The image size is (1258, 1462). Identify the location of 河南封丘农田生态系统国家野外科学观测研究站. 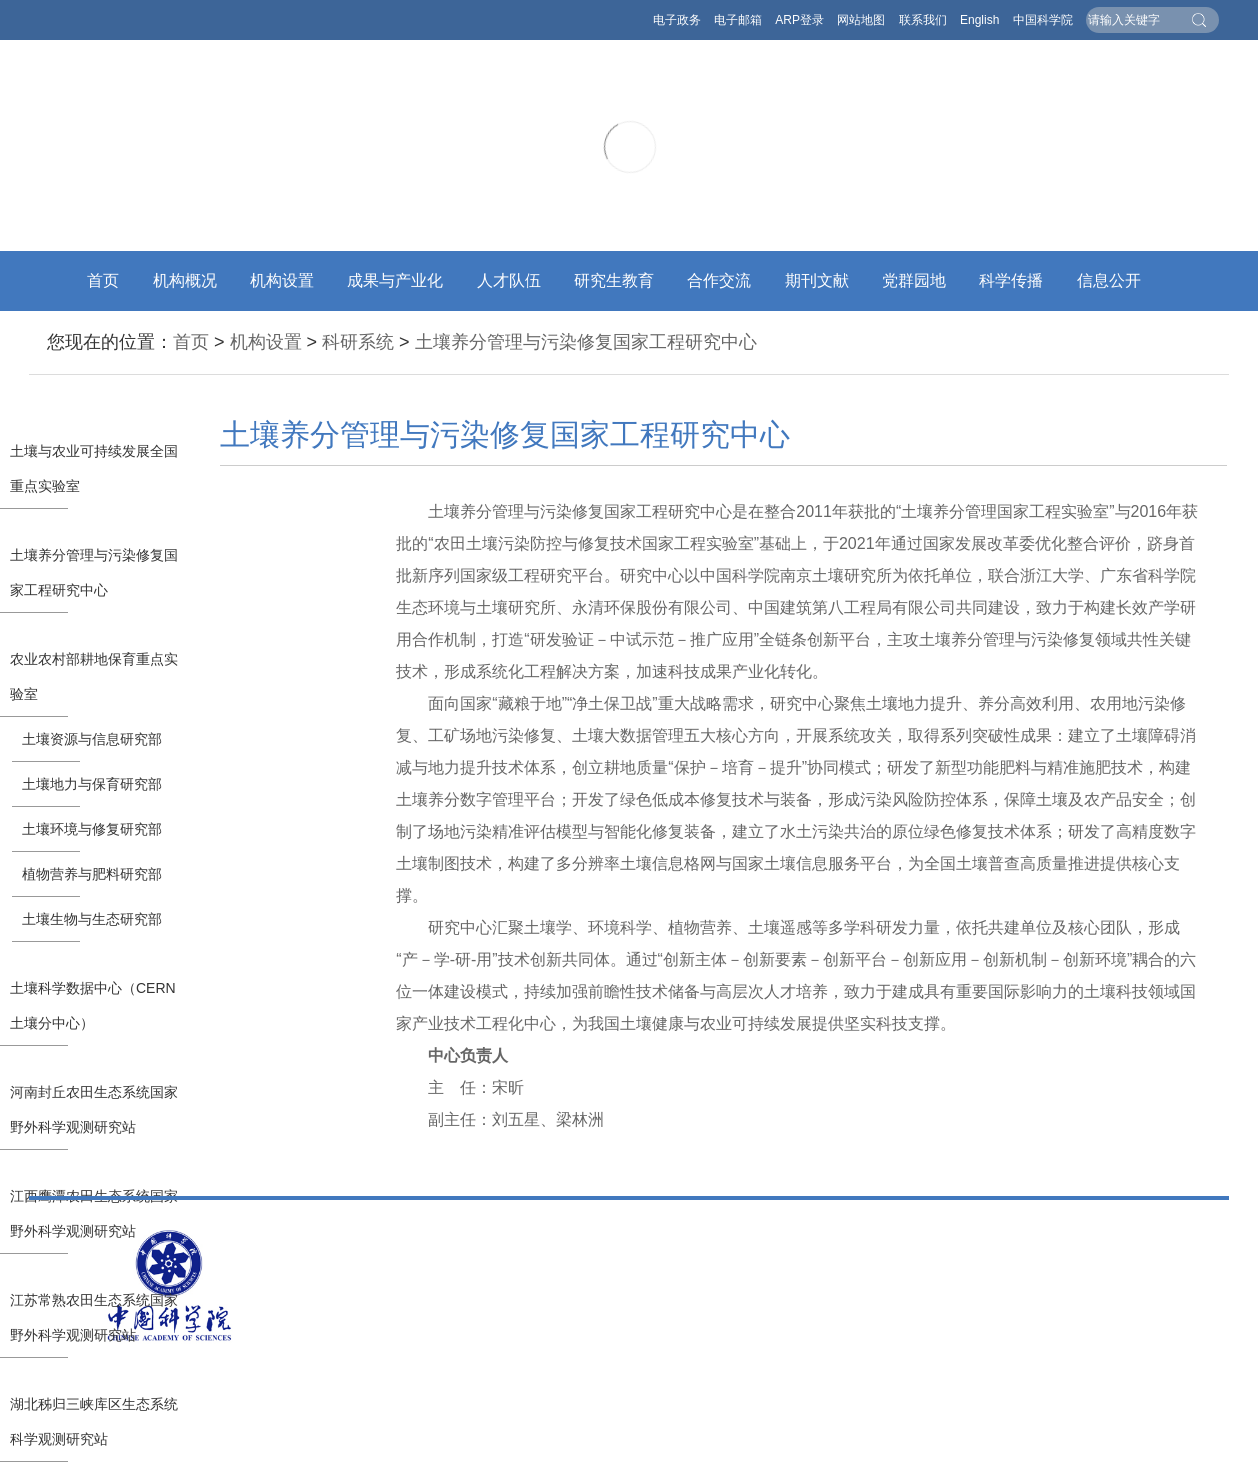
(94, 1109).